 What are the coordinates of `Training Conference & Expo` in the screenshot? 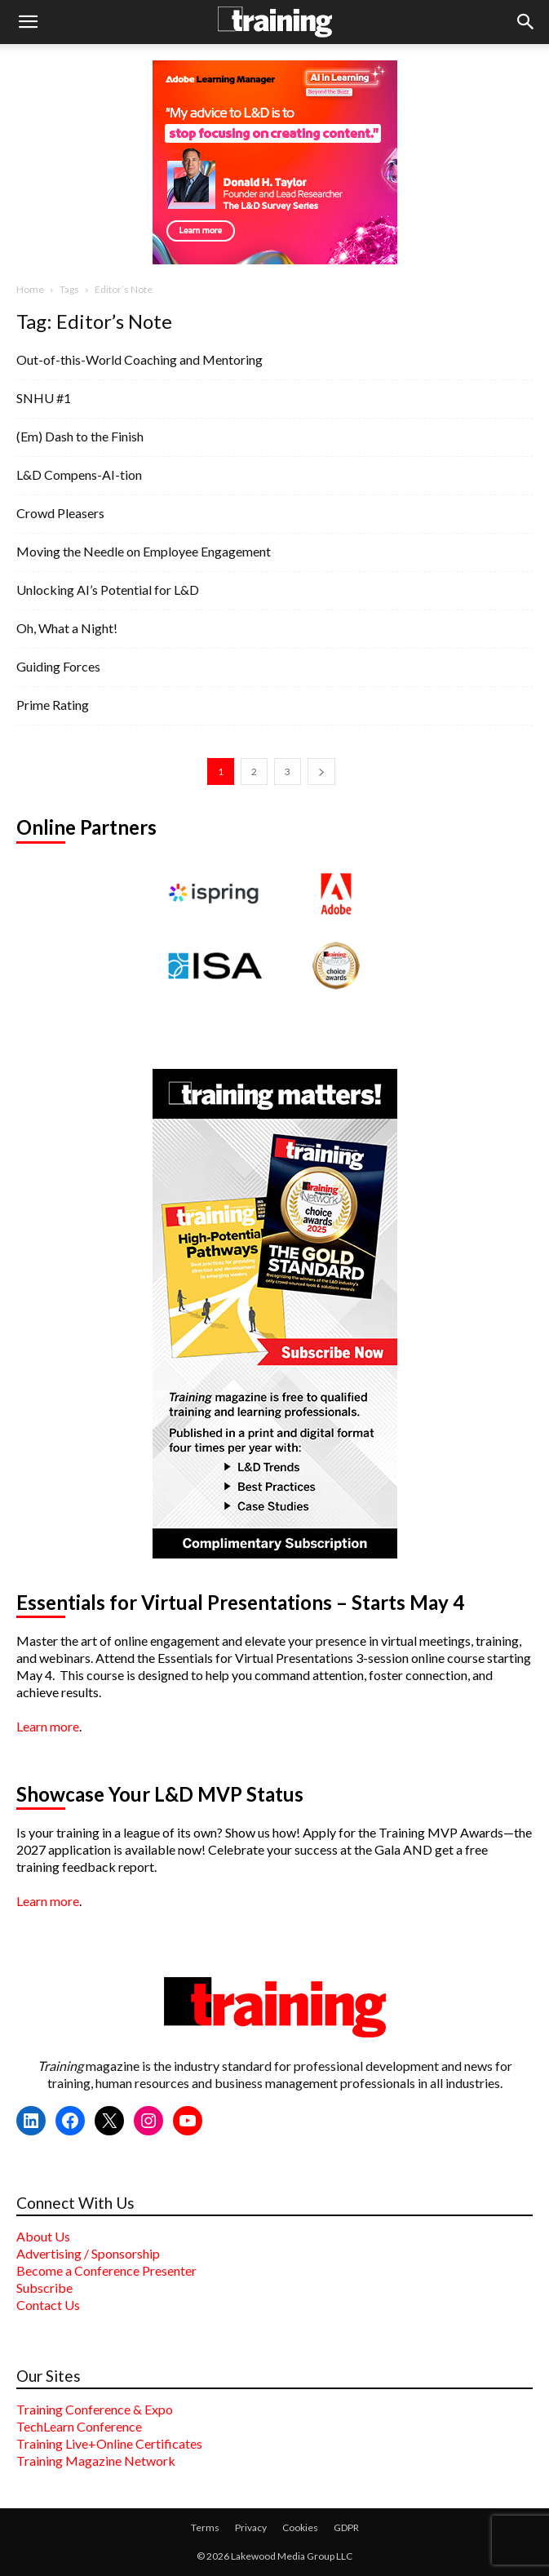 It's located at (94, 2409).